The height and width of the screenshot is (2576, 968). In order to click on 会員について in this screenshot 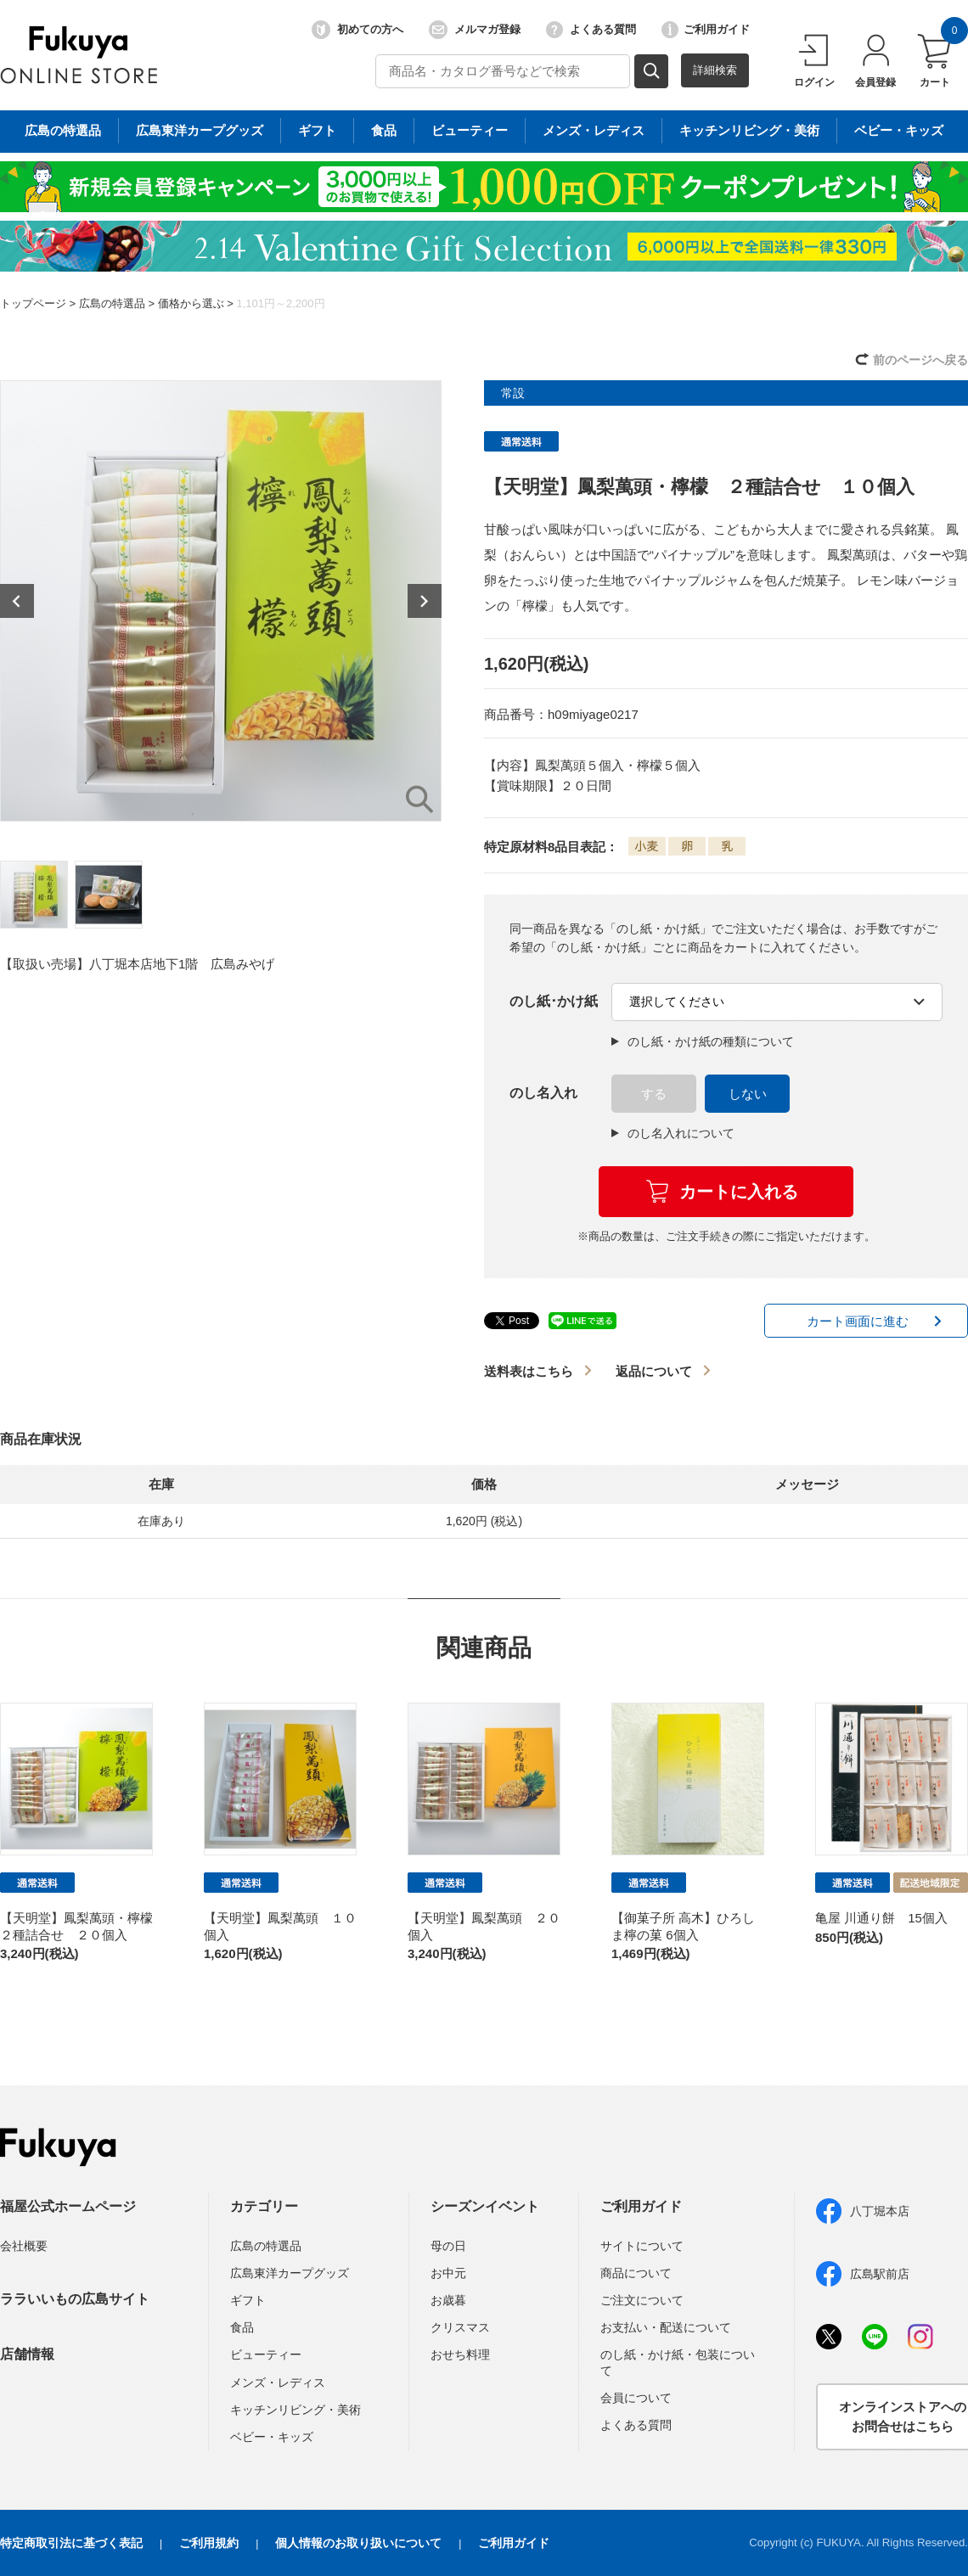, I will do `click(636, 2398)`.